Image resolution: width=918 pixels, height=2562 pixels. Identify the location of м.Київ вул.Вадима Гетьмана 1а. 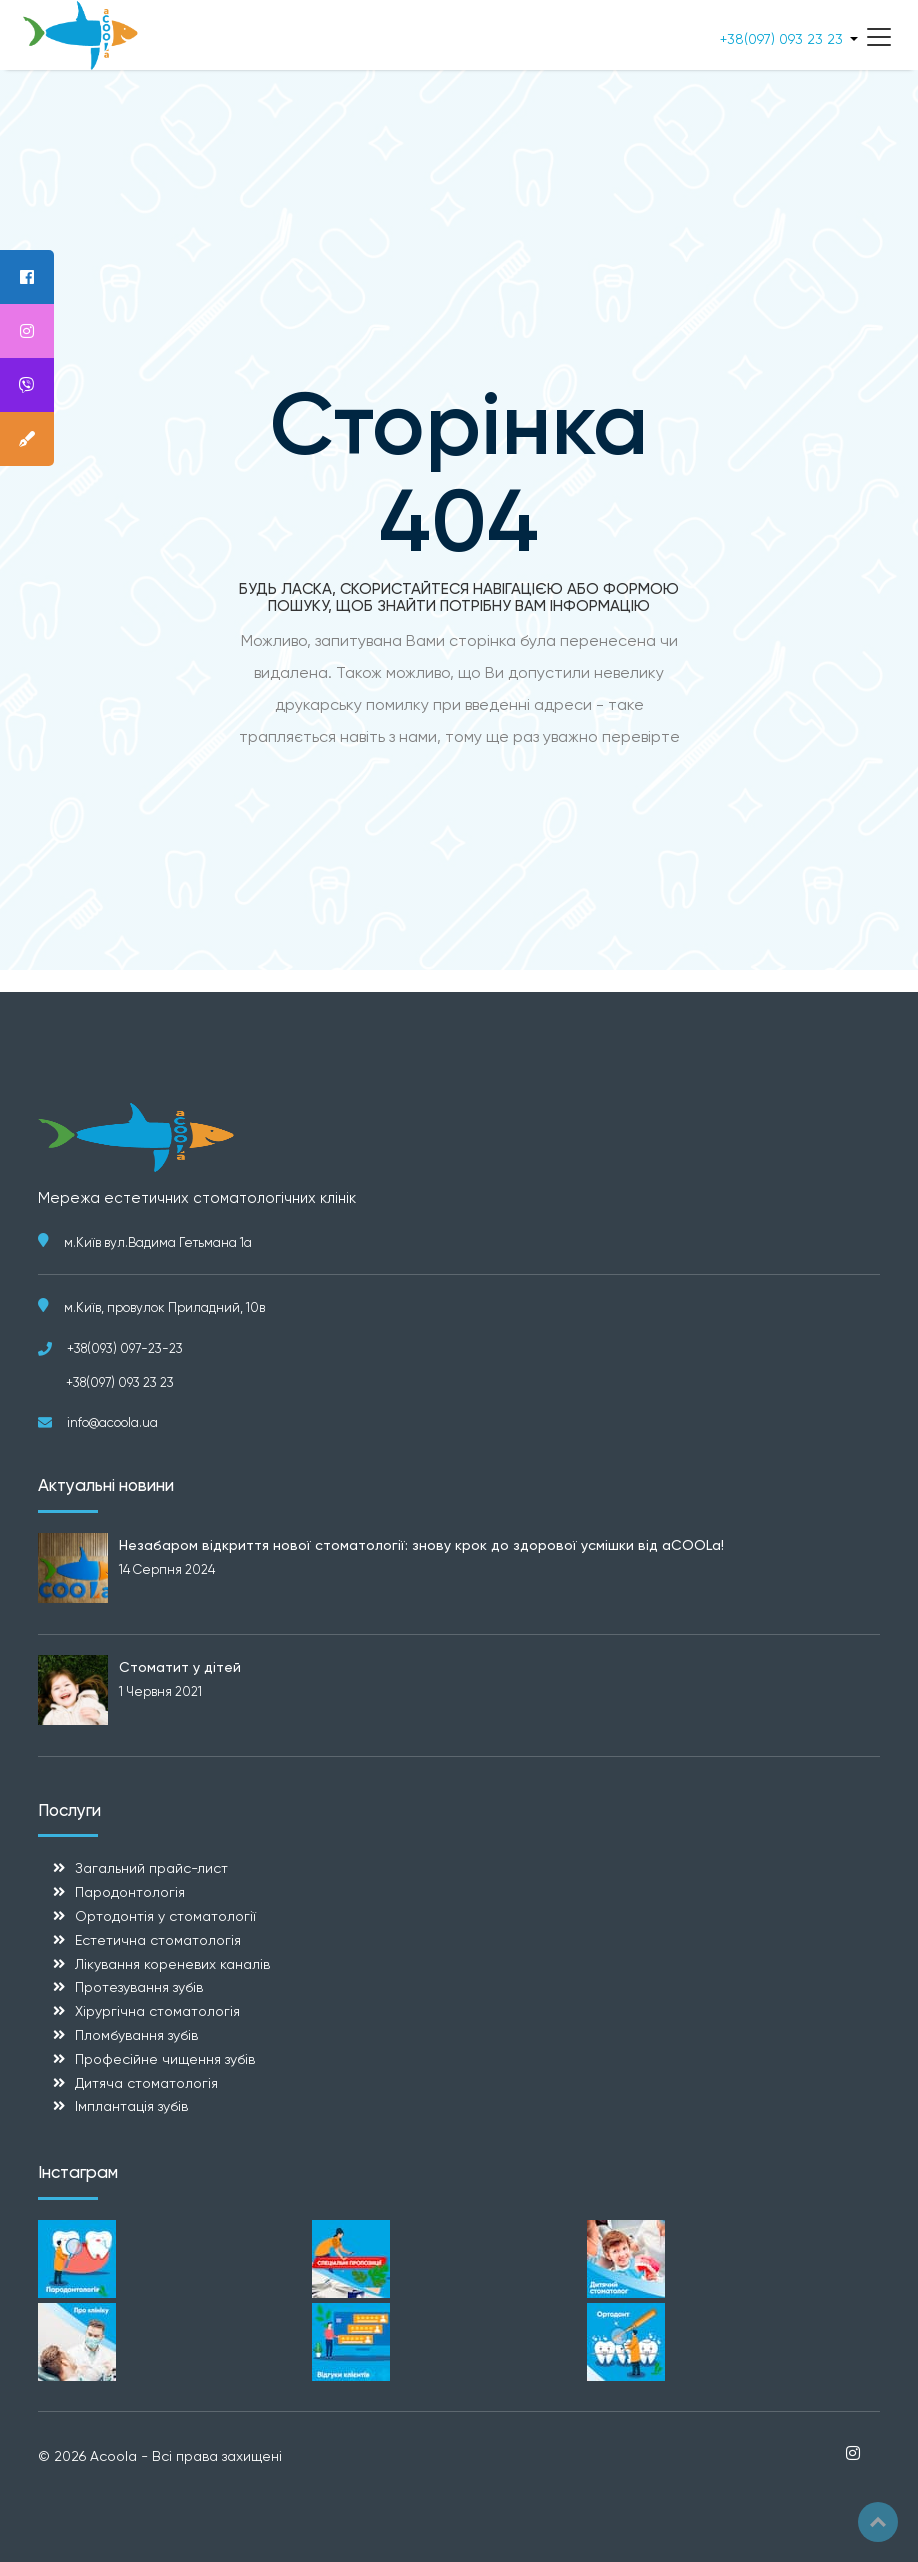
(158, 1242).